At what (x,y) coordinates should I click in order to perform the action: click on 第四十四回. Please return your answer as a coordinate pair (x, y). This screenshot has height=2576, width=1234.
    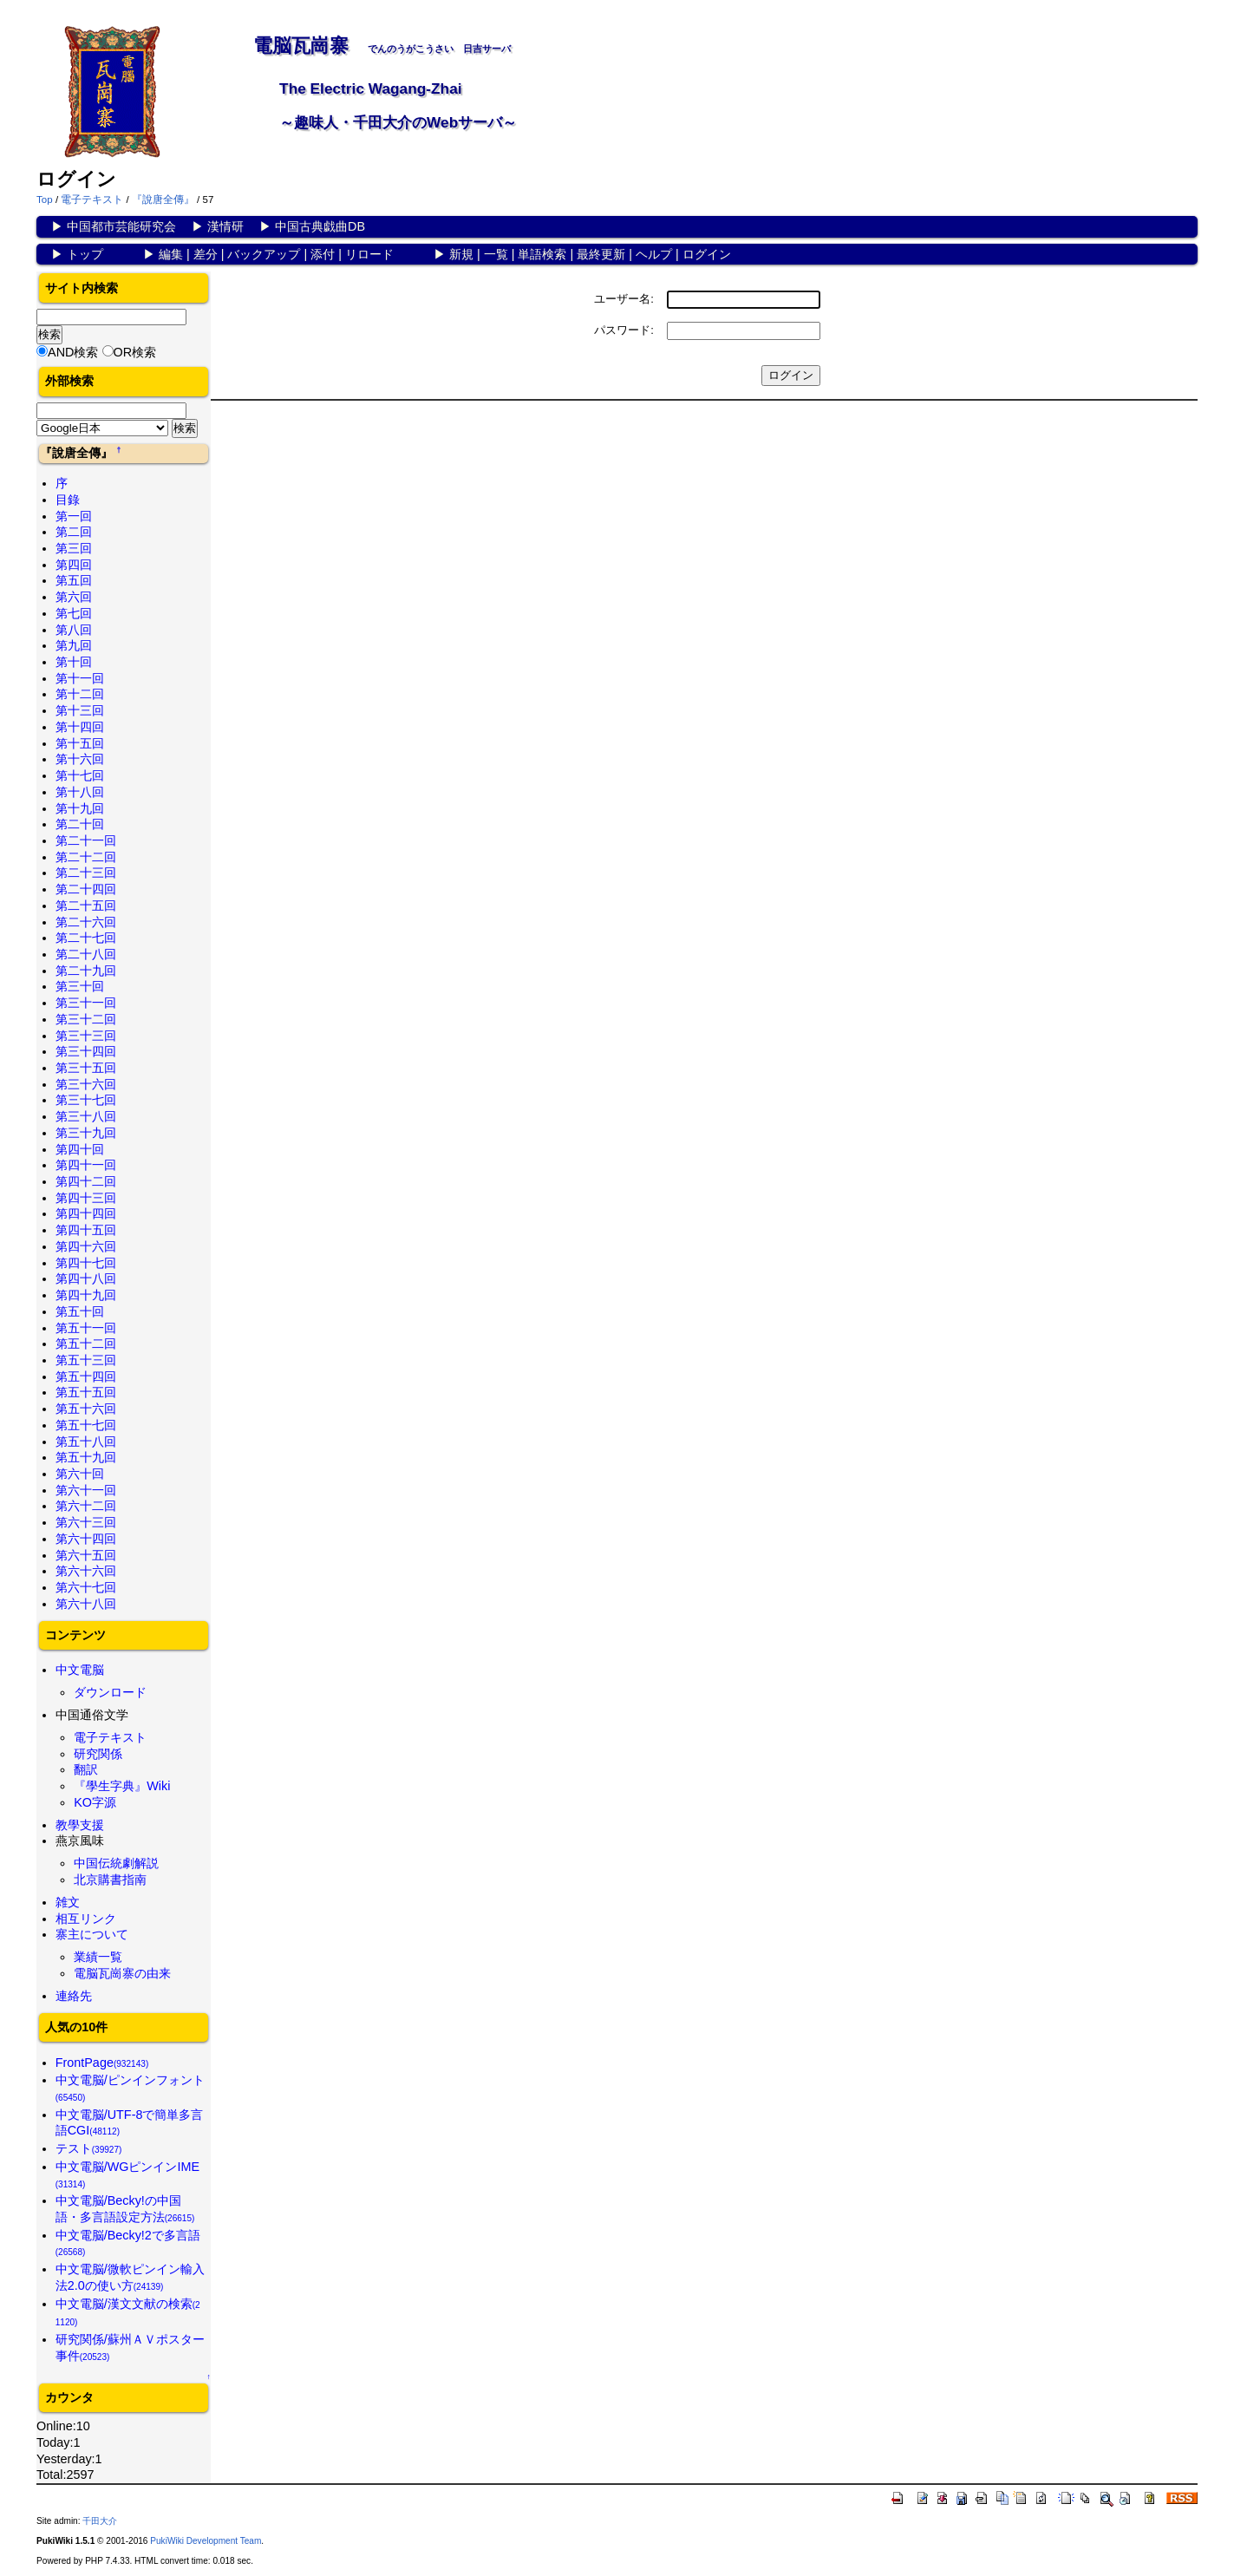
    Looking at the image, I should click on (85, 1213).